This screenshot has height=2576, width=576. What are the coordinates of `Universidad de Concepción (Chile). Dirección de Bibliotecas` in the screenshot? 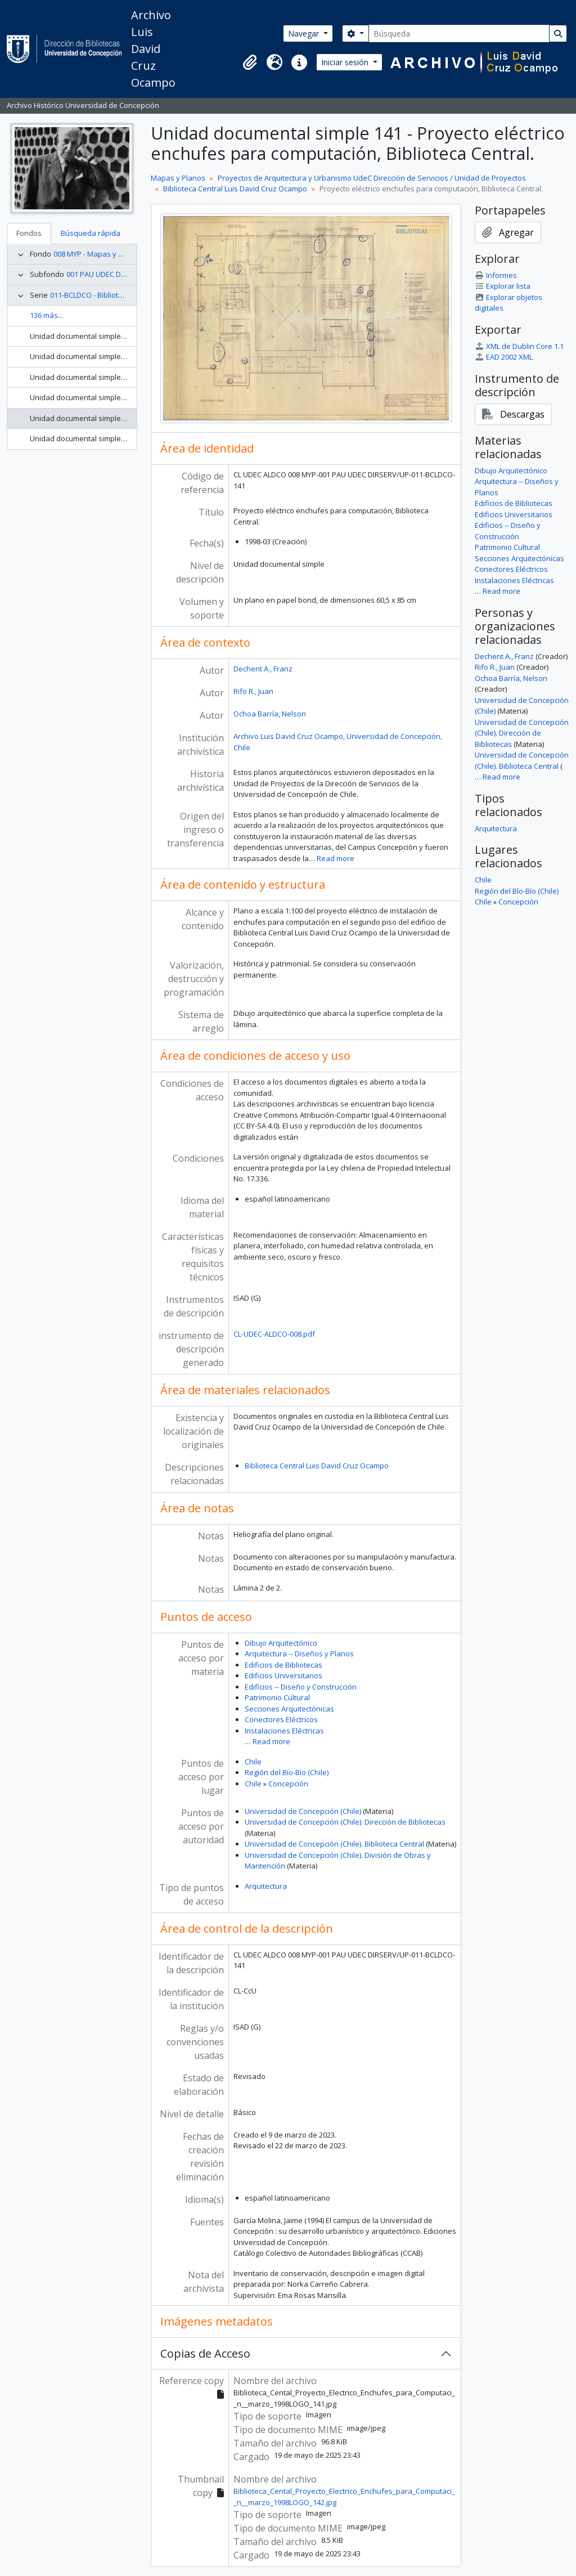 It's located at (345, 1822).